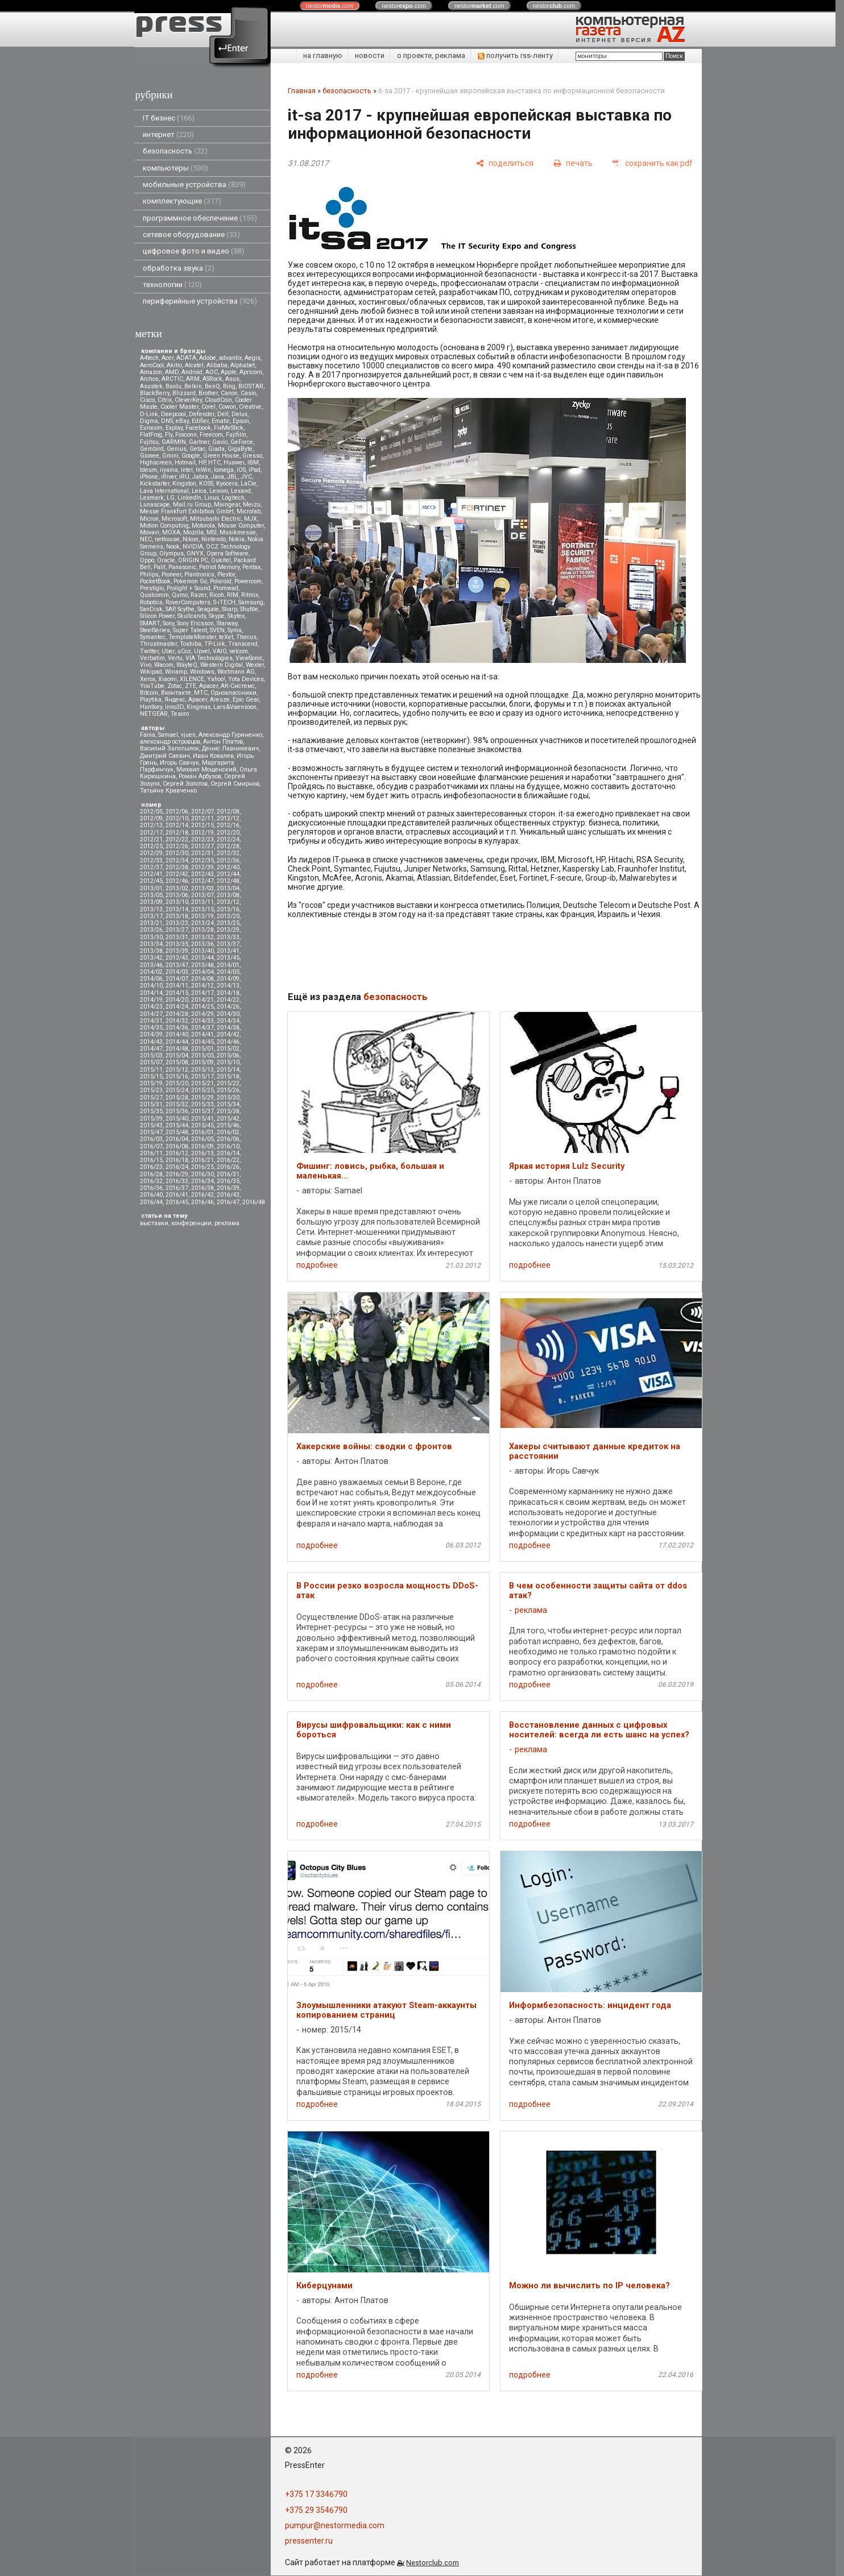  Describe the element at coordinates (250, 406) in the screenshot. I see `Creative` at that location.